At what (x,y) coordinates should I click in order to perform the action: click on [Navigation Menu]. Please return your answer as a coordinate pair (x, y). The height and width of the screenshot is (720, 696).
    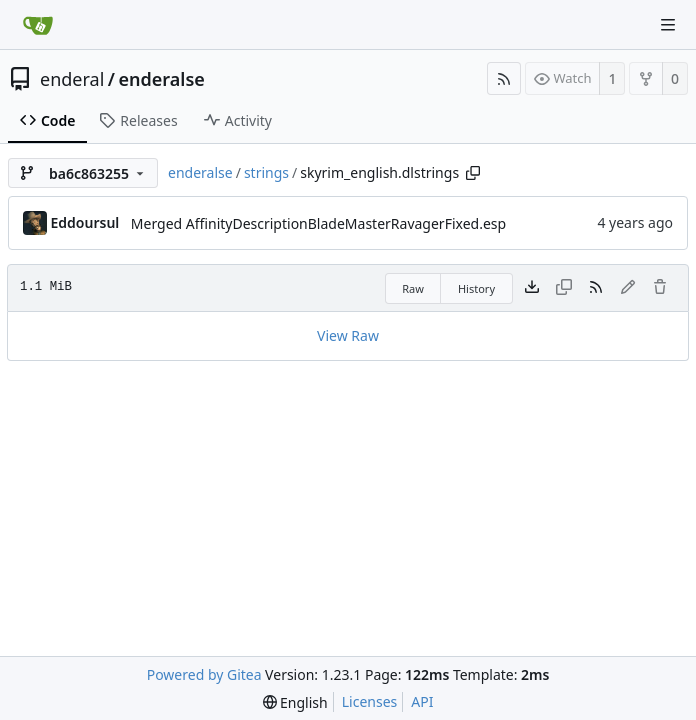
    Looking at the image, I should click on (668, 25).